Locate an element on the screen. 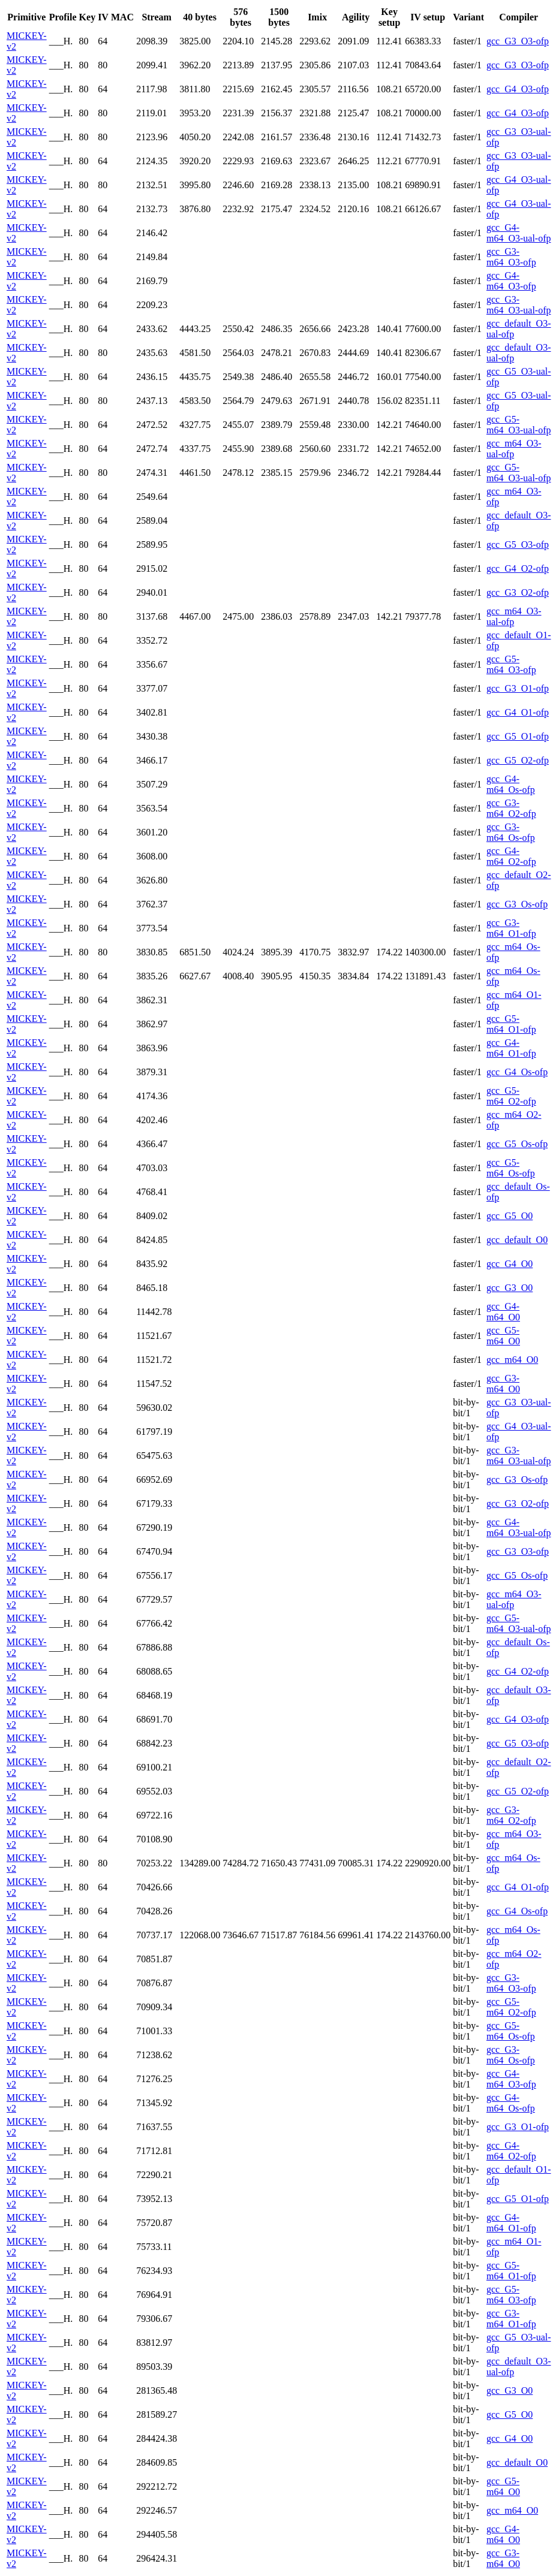 Image resolution: width=553 pixels, height=2576 pixels. gcc_m64_O0 is located at coordinates (512, 1360).